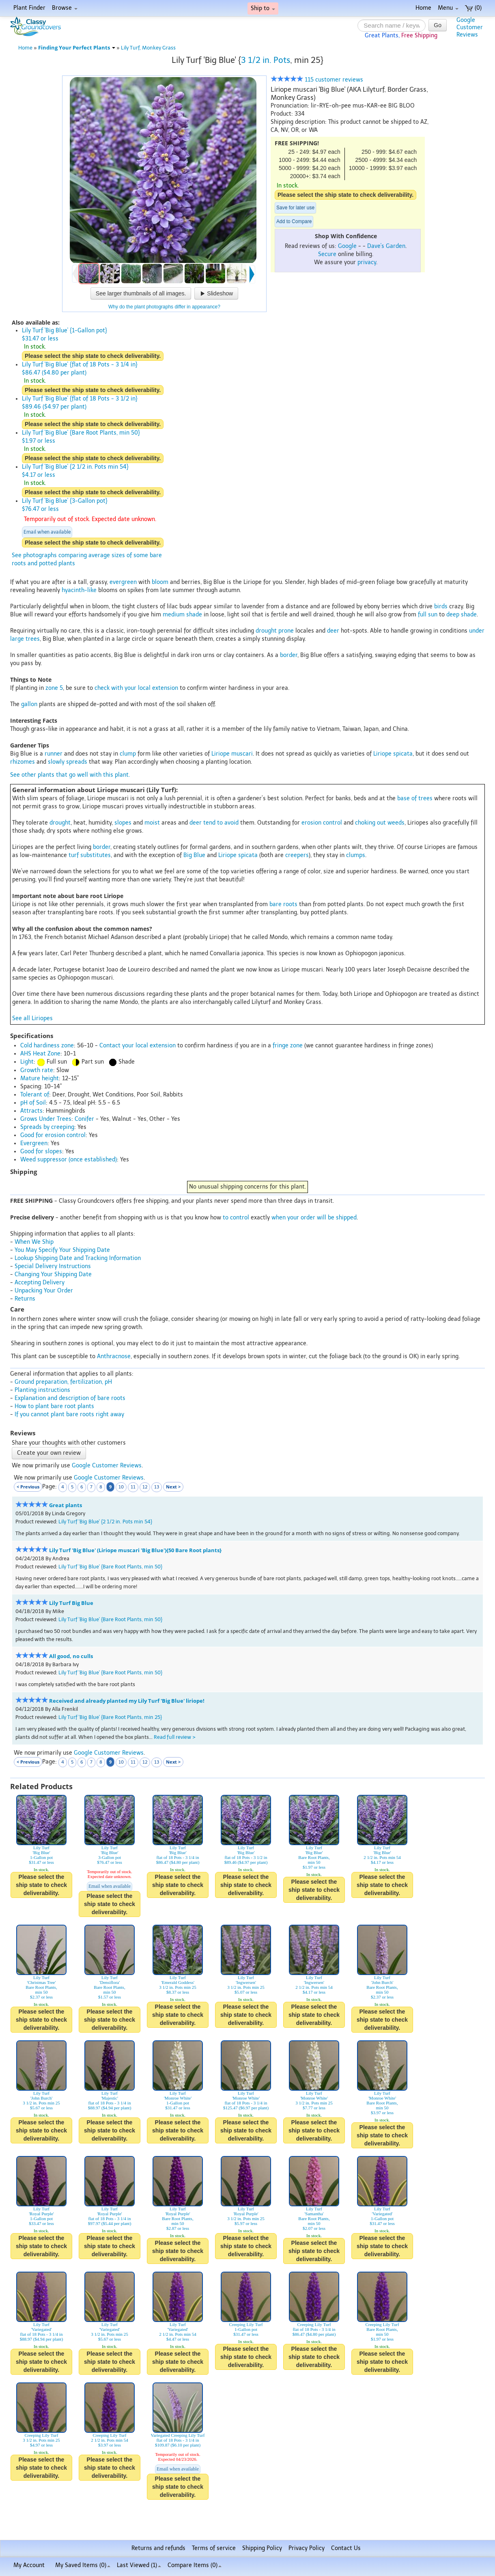 This screenshot has height=2576, width=495. What do you see at coordinates (53, 1274) in the screenshot?
I see `Changing Your Shipping Date` at bounding box center [53, 1274].